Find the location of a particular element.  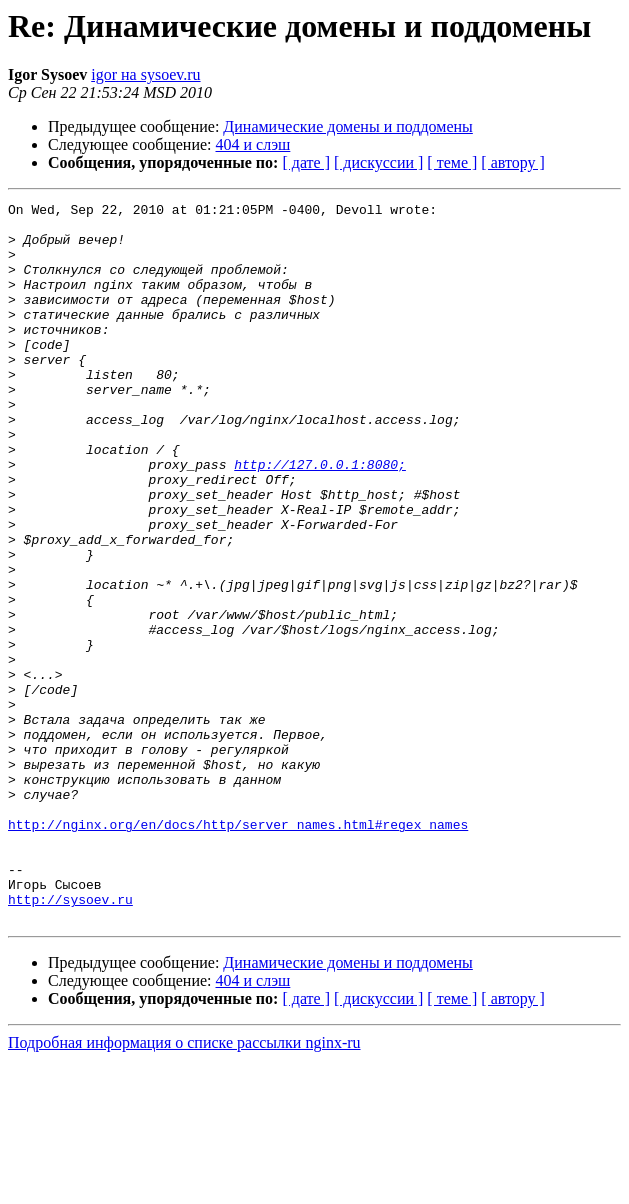

[ автору ] is located at coordinates (512, 162).